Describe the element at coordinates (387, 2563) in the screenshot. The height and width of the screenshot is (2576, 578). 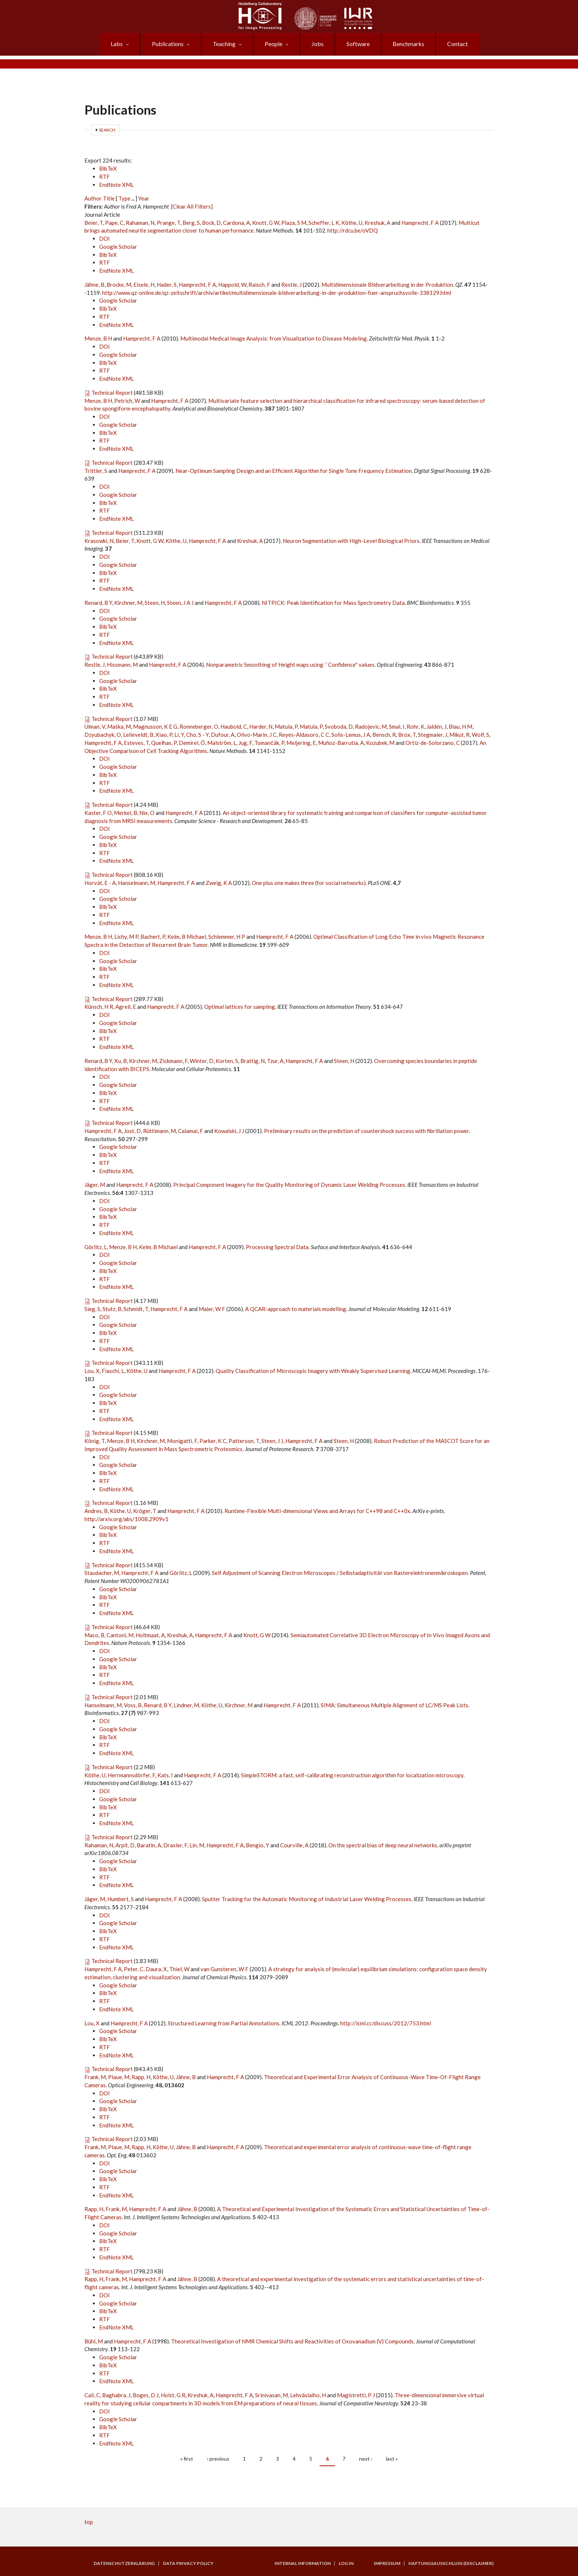
I see `Impressum` at that location.